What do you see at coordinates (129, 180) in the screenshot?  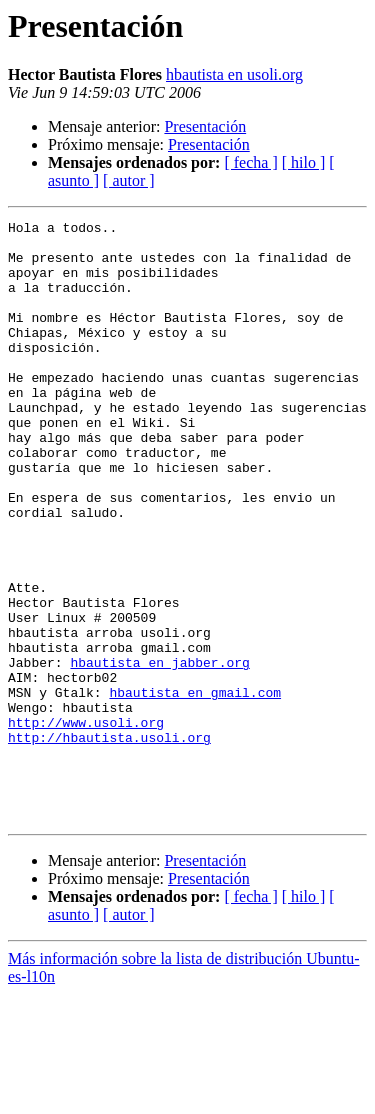 I see `[ autor ]` at bounding box center [129, 180].